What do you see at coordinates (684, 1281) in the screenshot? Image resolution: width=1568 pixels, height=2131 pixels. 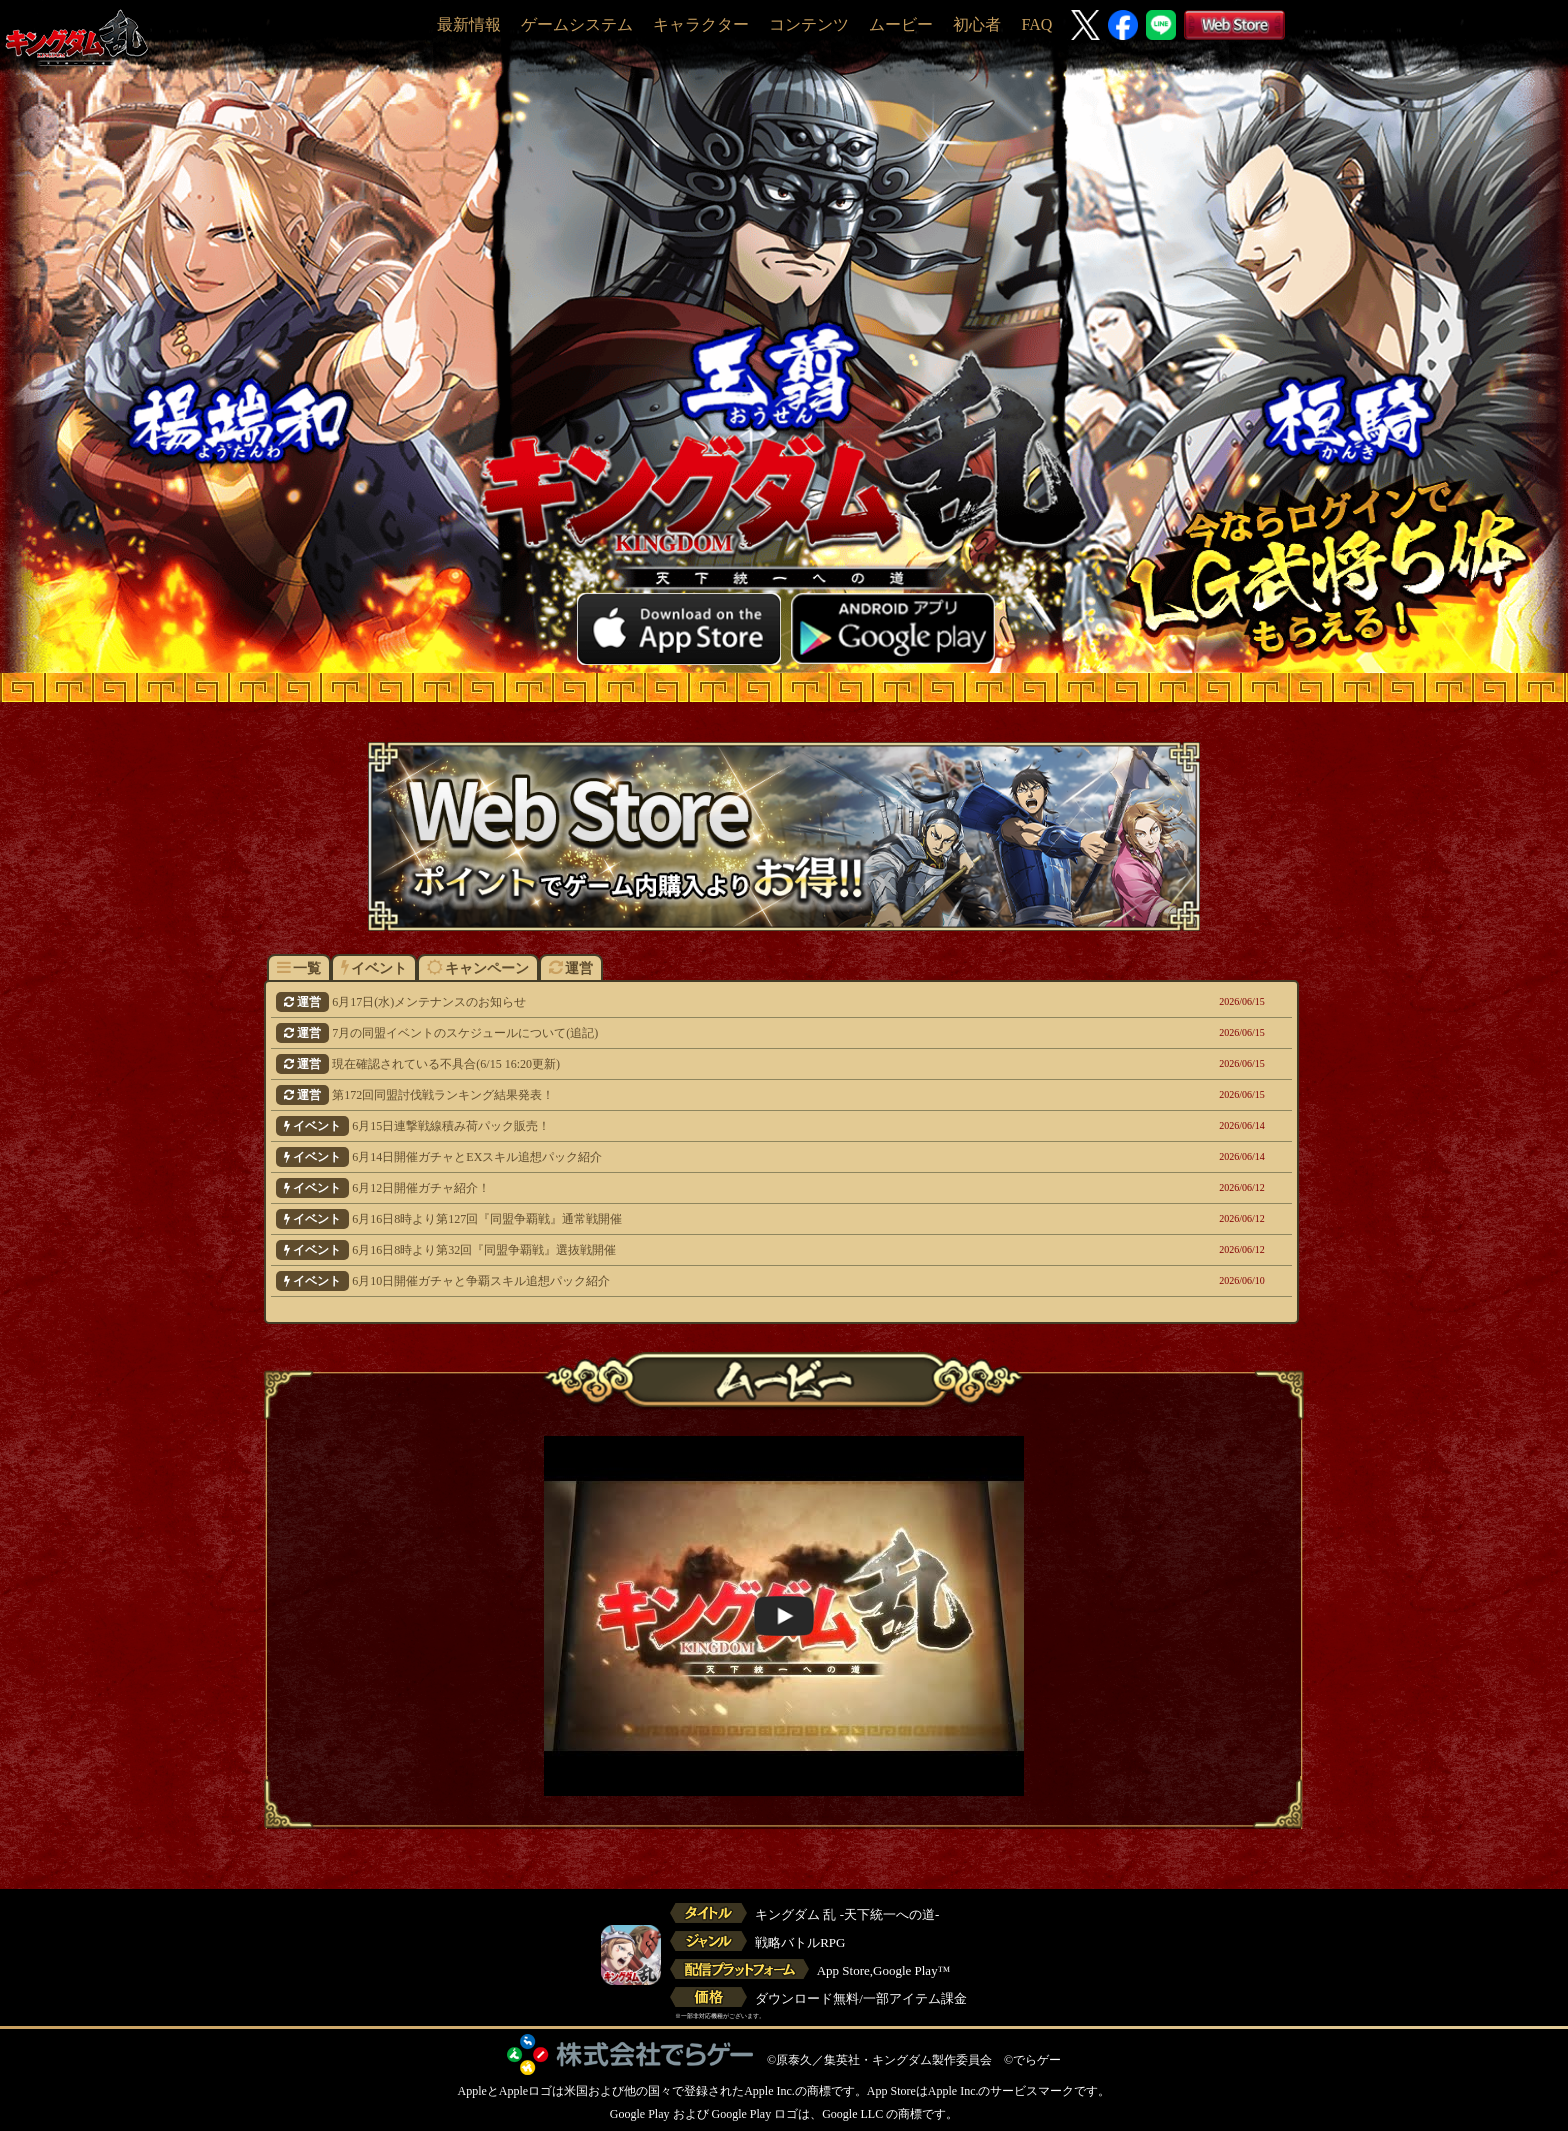 I see `6月10日開催ガチャと争覇スキル追想パック紹介` at bounding box center [684, 1281].